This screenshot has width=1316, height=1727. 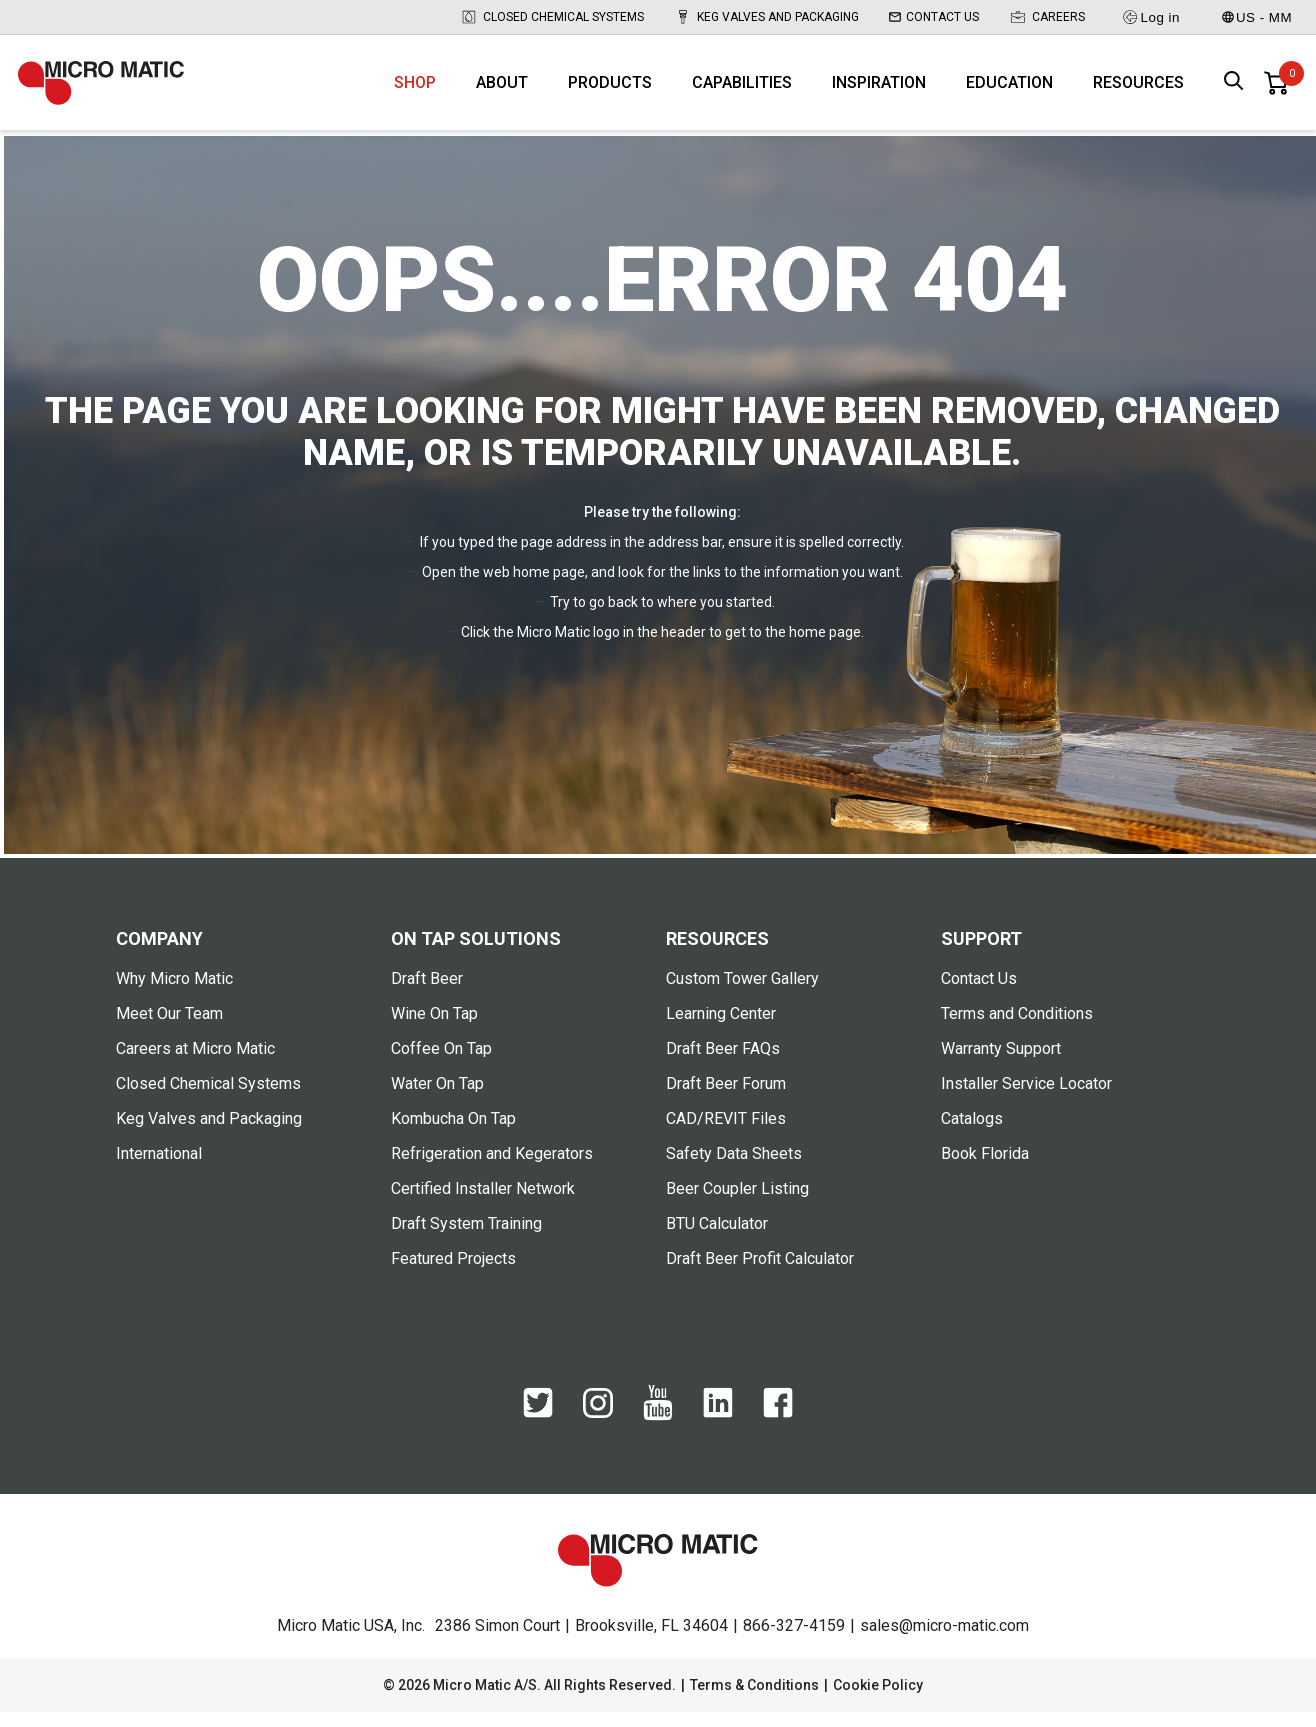 What do you see at coordinates (1026, 1098) in the screenshot?
I see `Installer Service Locator` at bounding box center [1026, 1098].